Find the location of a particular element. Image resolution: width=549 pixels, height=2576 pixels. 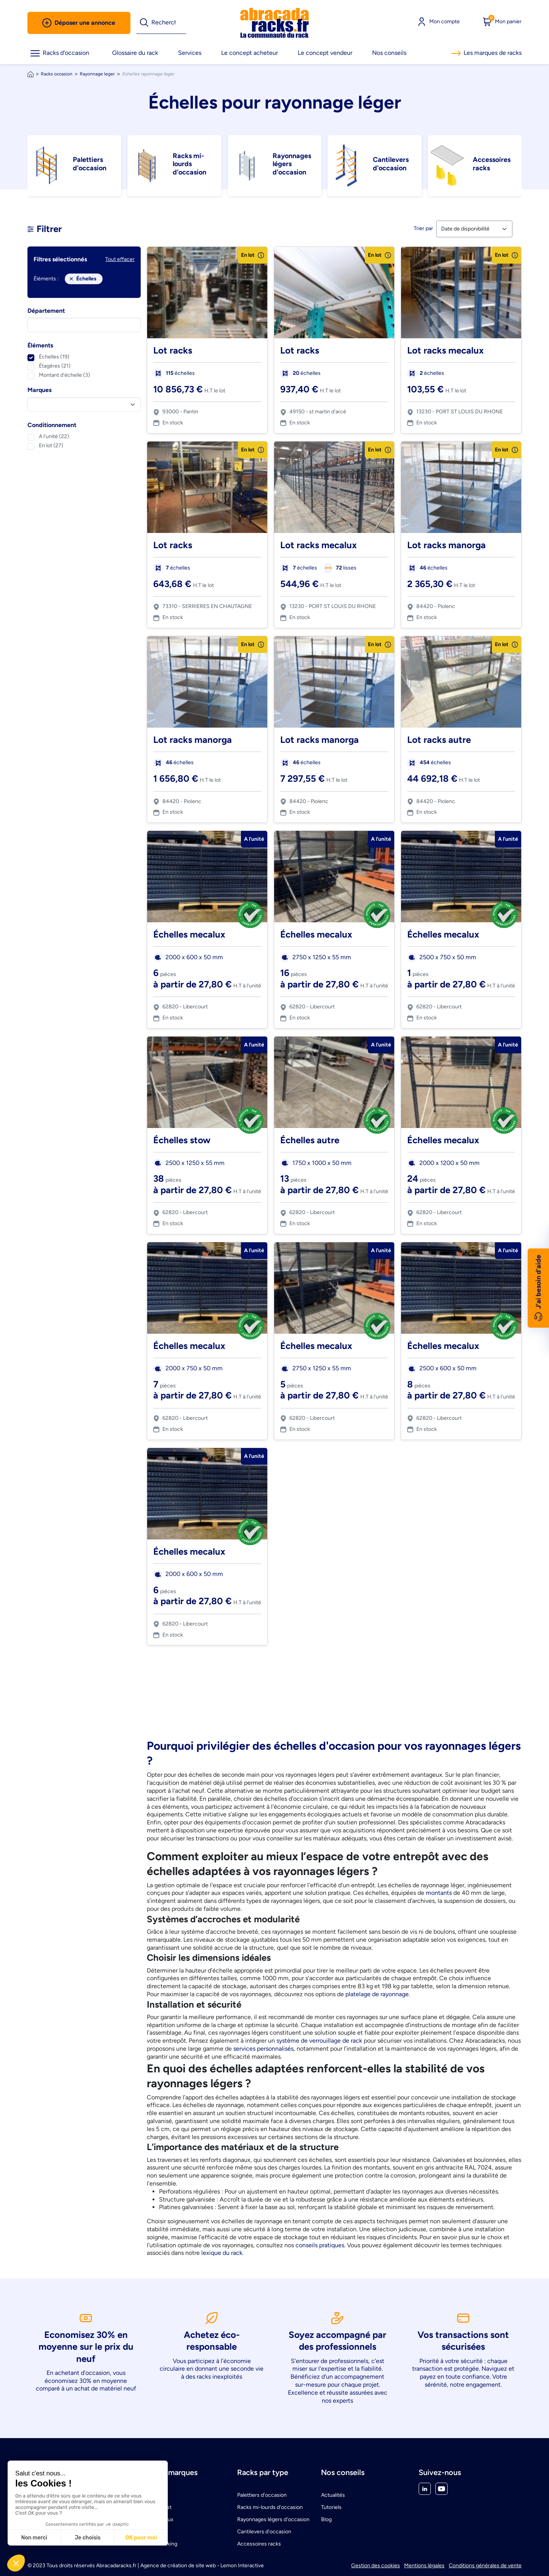

Glossaire du rack is located at coordinates (135, 52).